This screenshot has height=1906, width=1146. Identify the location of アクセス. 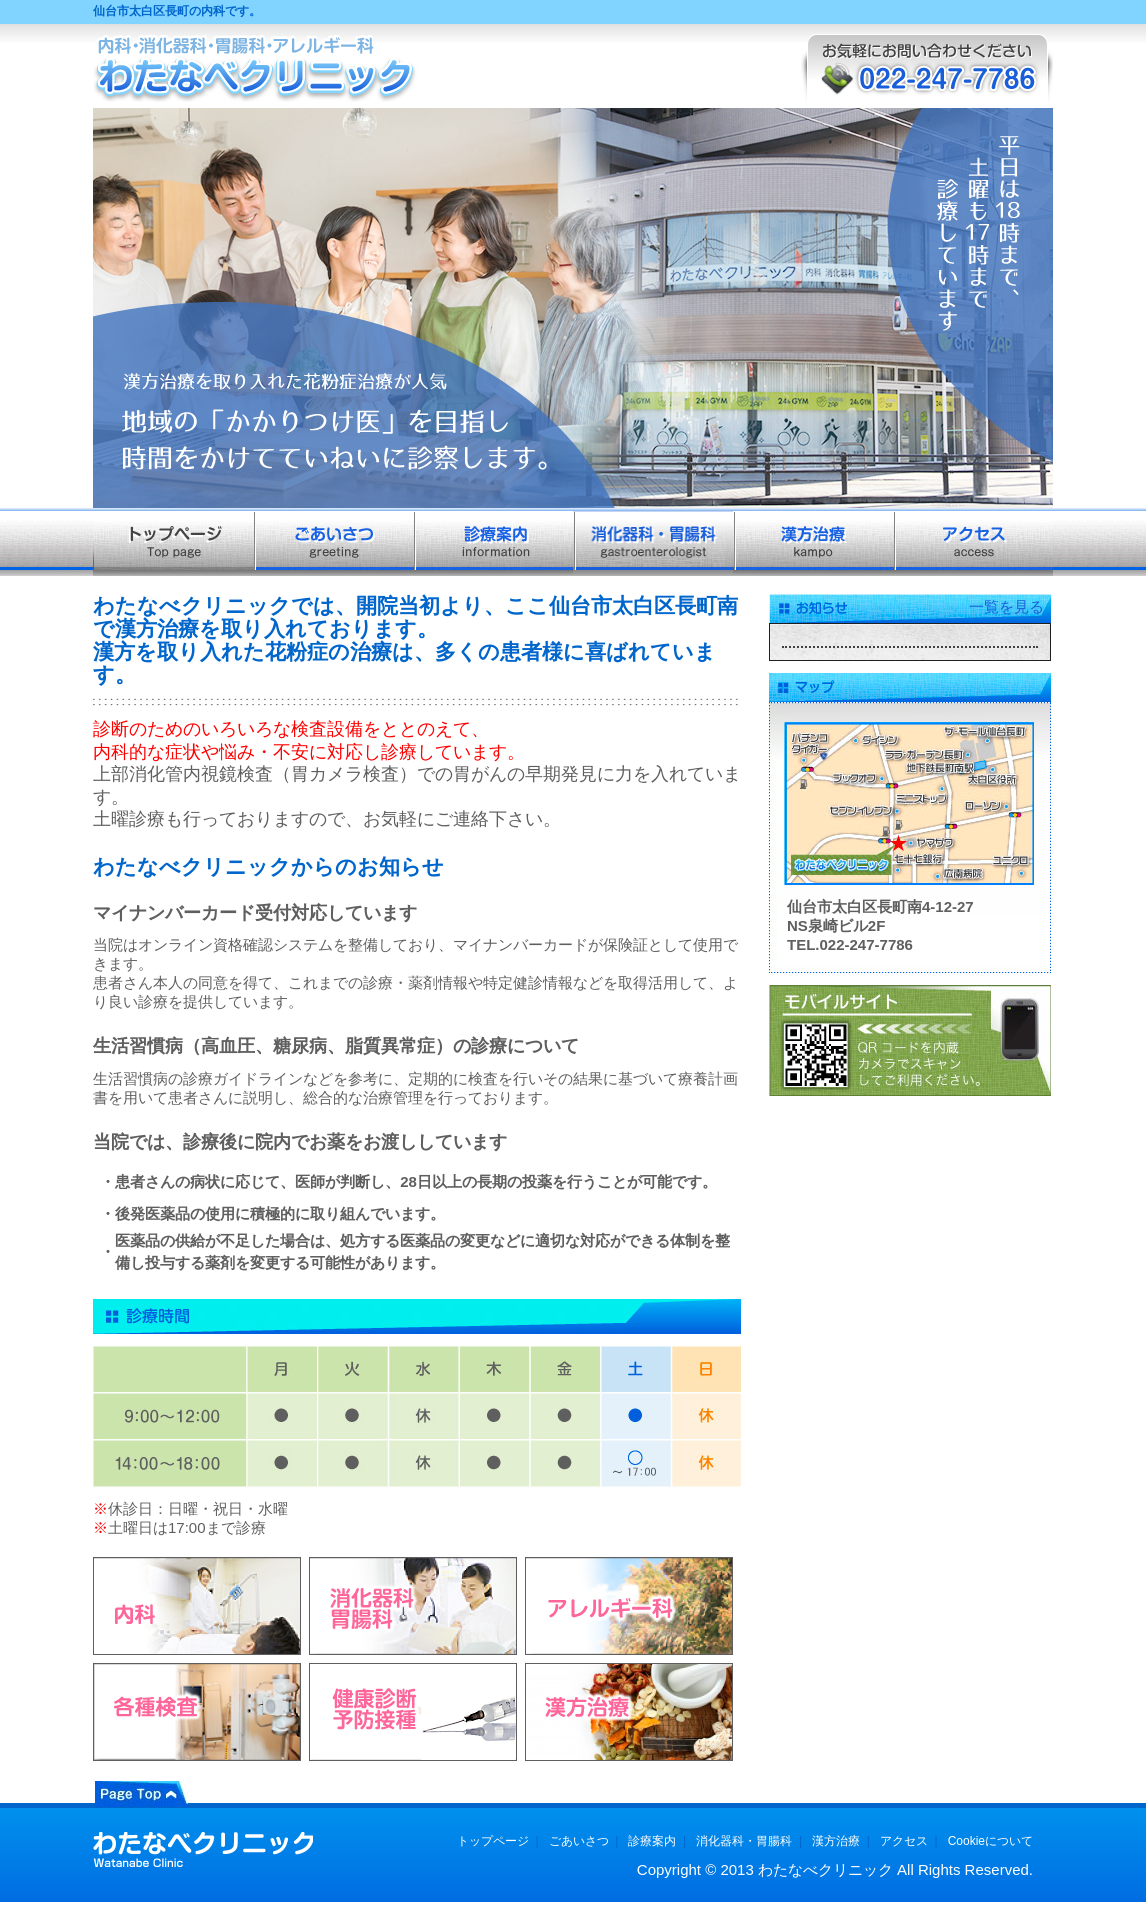
(904, 1841).